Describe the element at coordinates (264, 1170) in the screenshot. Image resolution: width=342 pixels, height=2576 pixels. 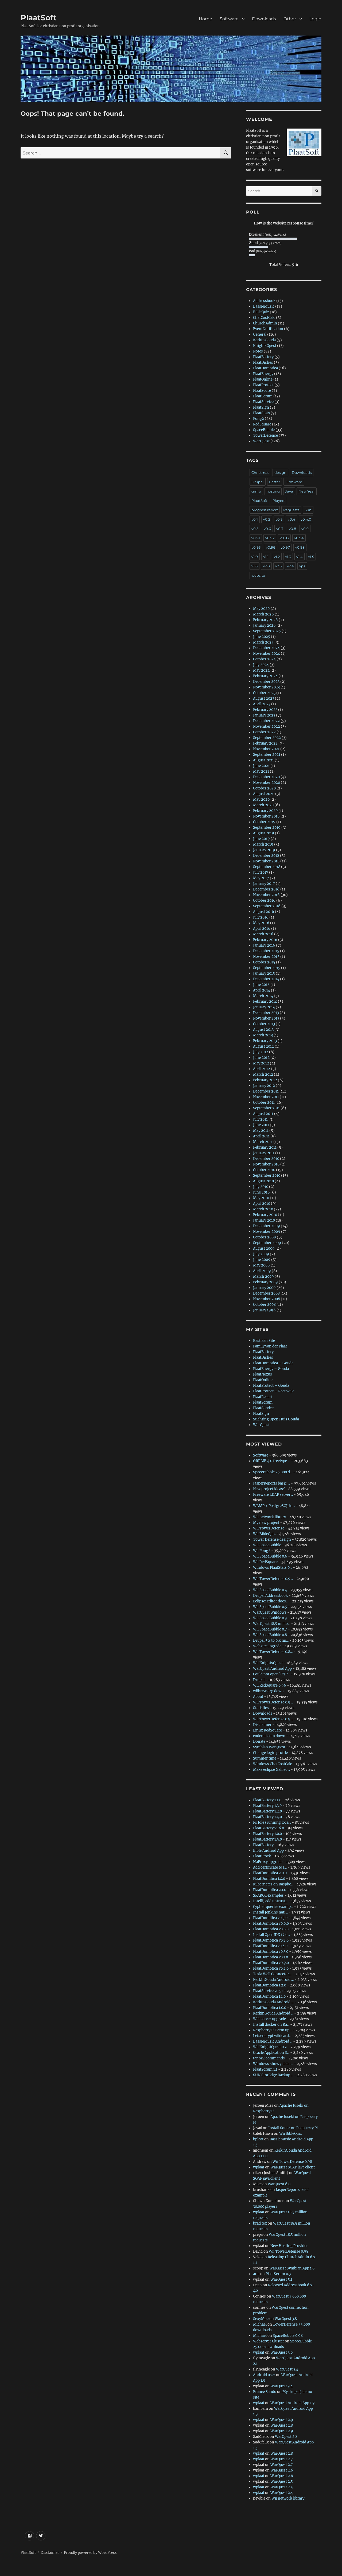
I see `October 2010` at that location.